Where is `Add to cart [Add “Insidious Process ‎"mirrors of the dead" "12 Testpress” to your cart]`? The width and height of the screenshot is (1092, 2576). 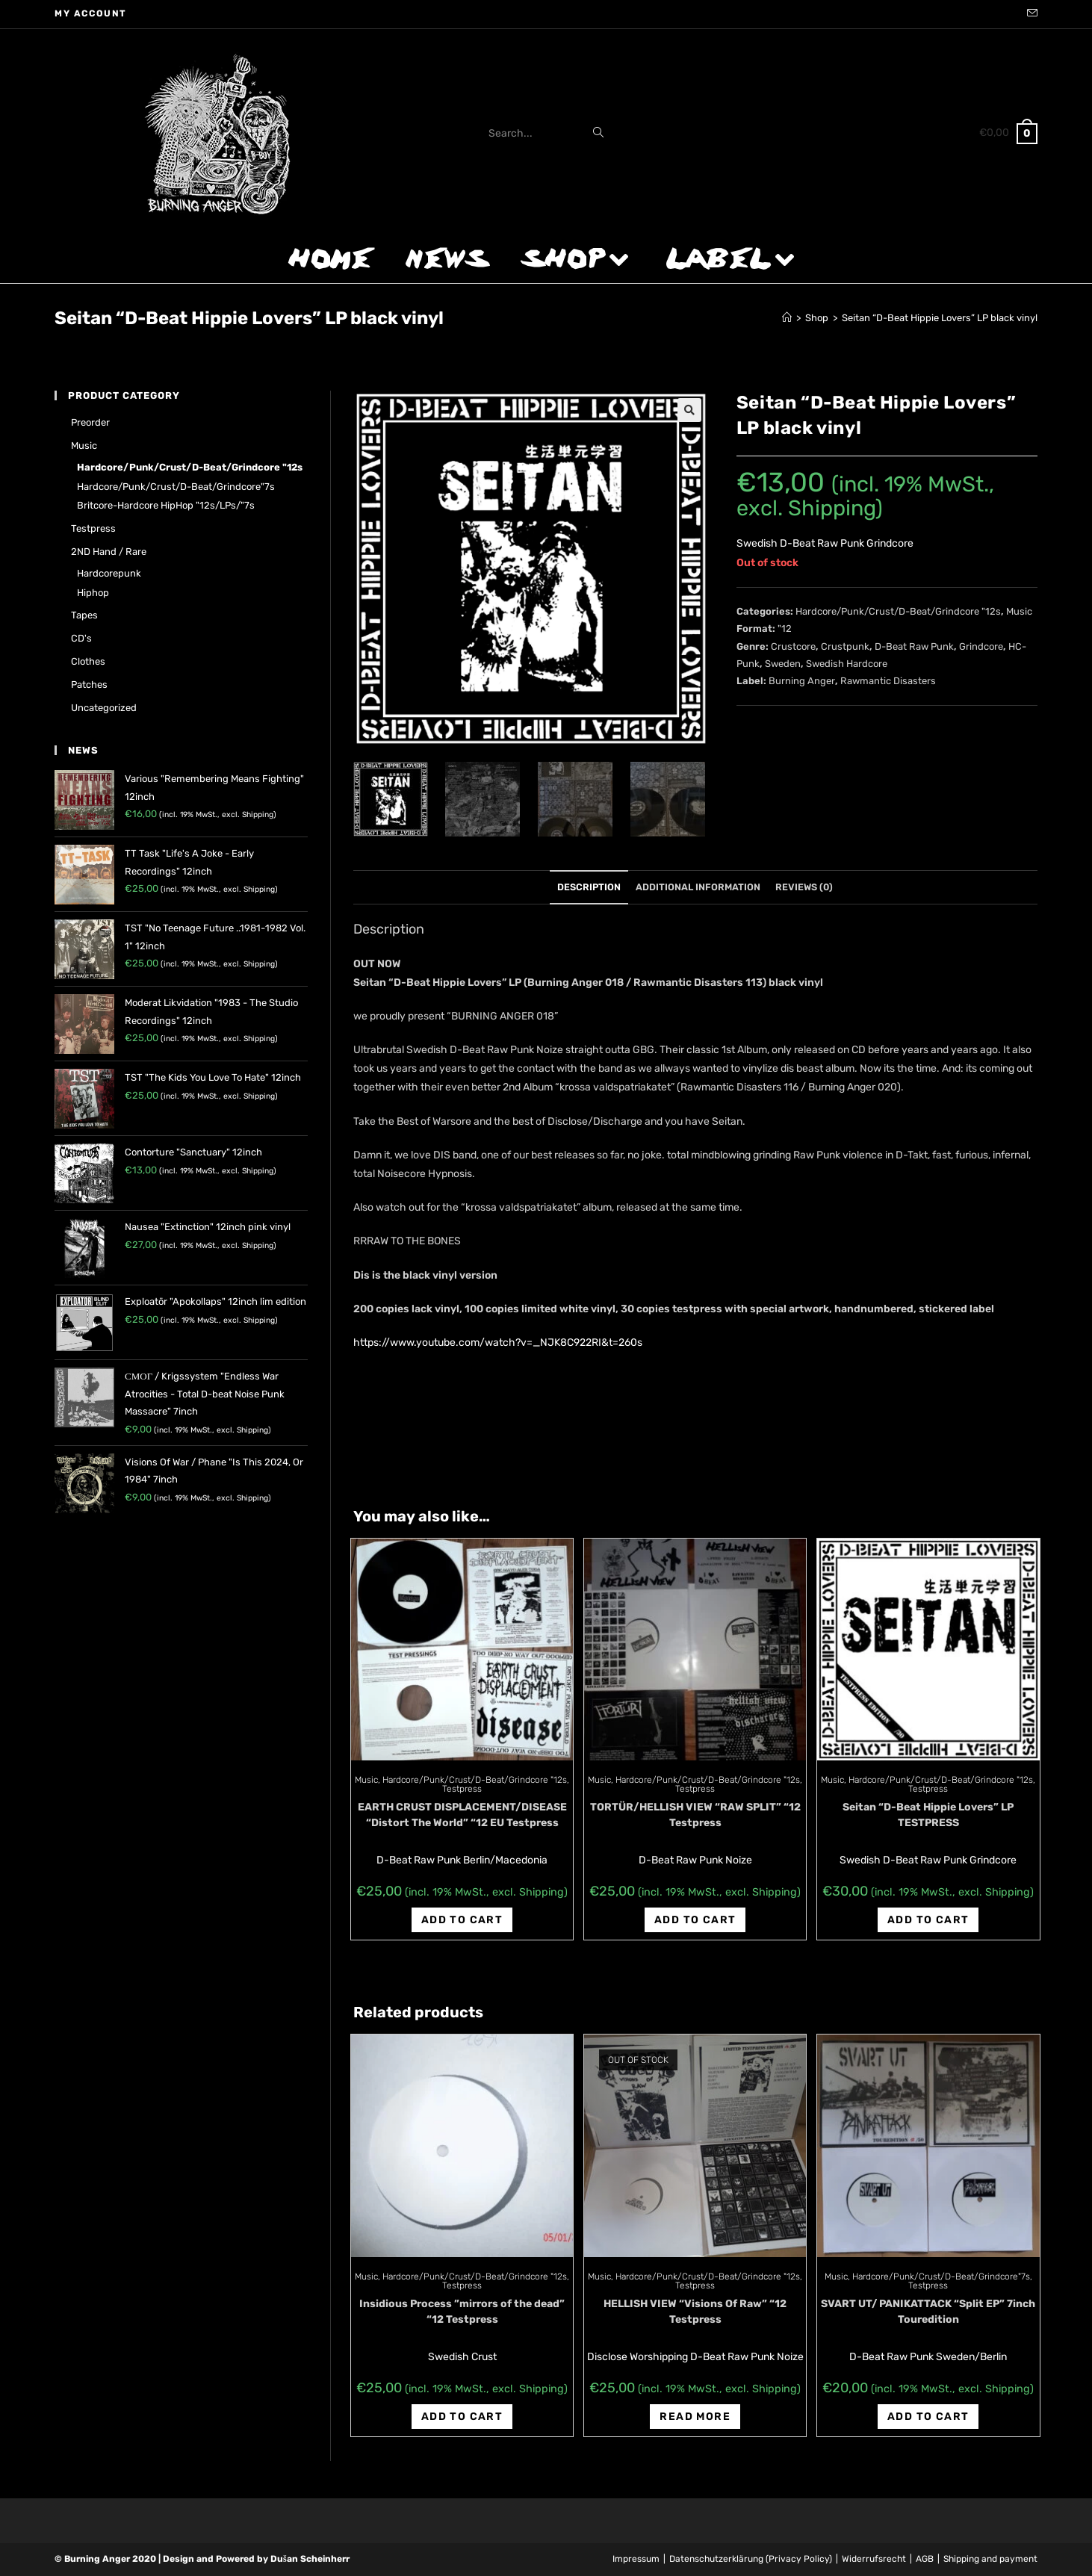 Add to cart [Add “Insidious Process ‎"mirrors of the dead" "12 Testpress” to your cart] is located at coordinates (462, 2416).